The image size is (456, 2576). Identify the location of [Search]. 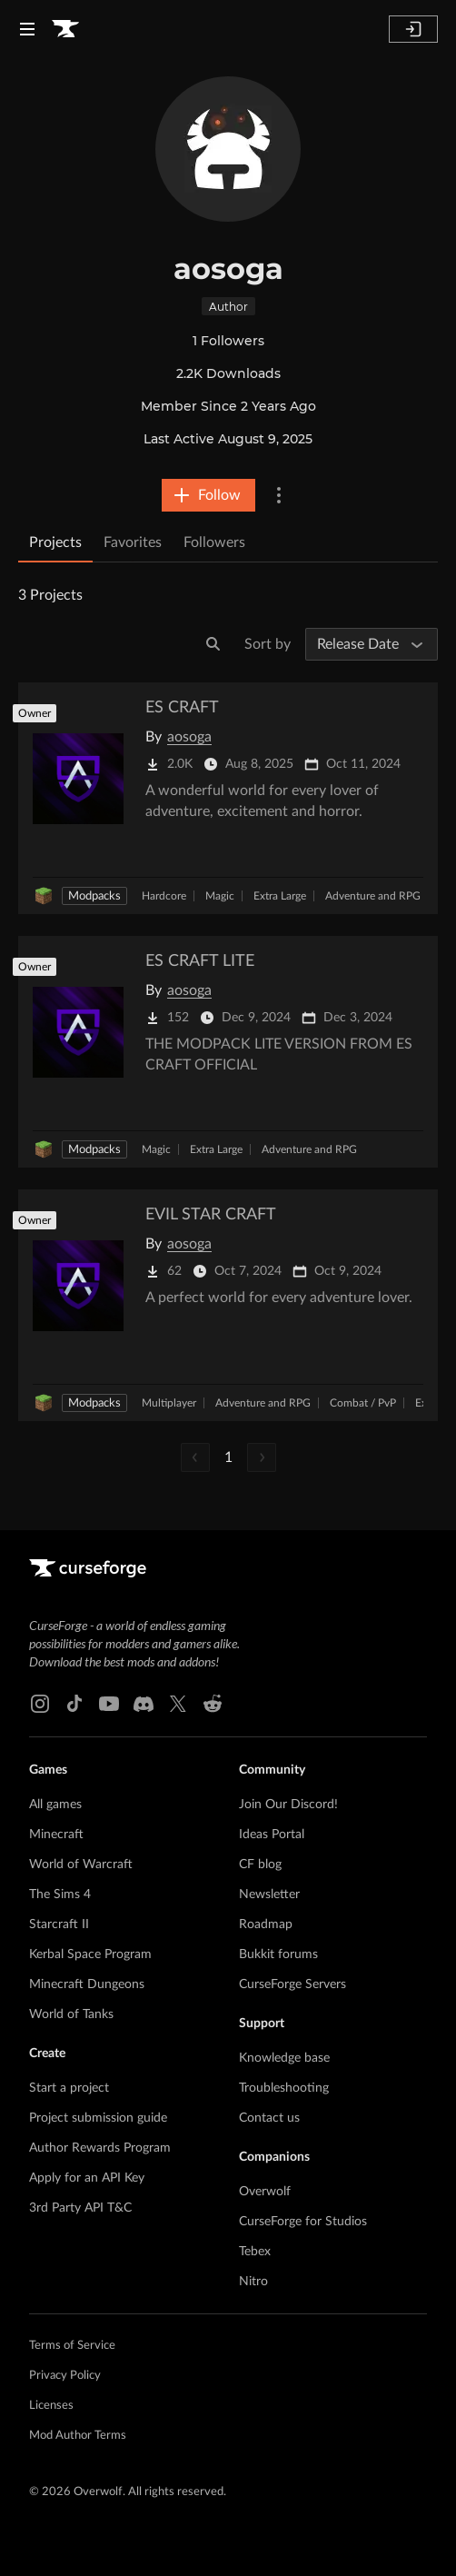
(213, 644).